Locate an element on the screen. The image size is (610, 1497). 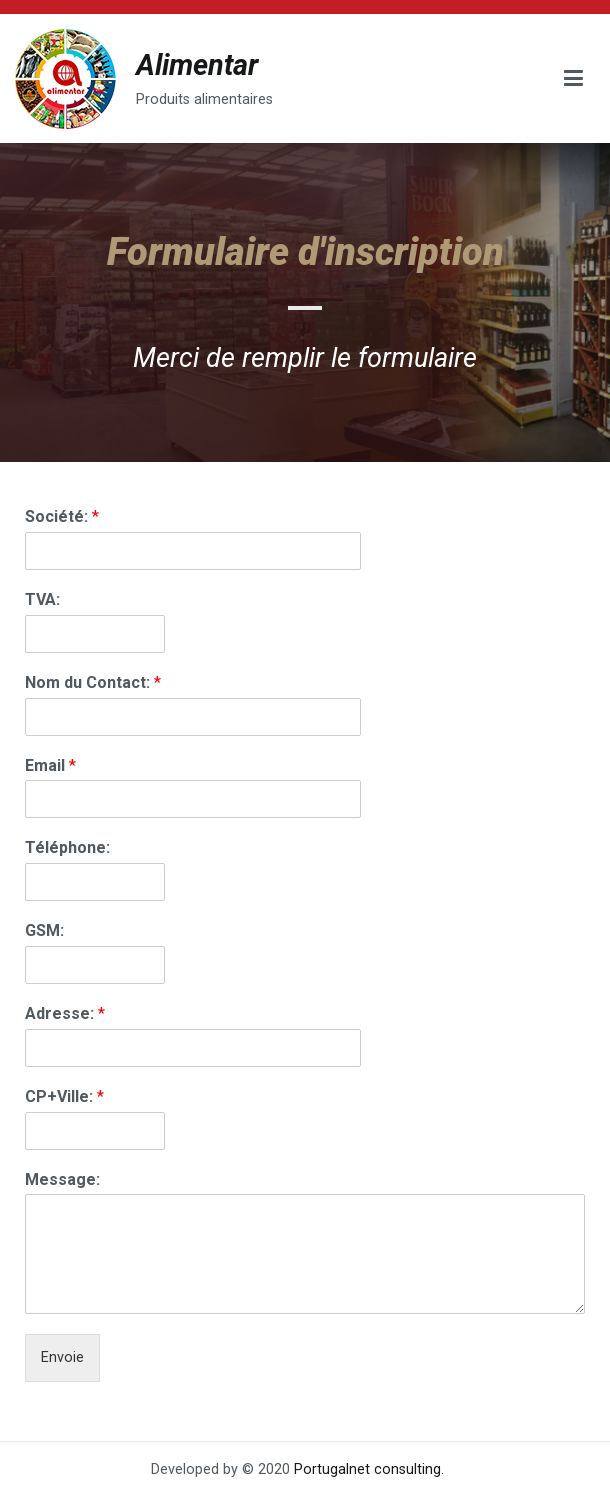
Portugalnet consulting. is located at coordinates (369, 1469).